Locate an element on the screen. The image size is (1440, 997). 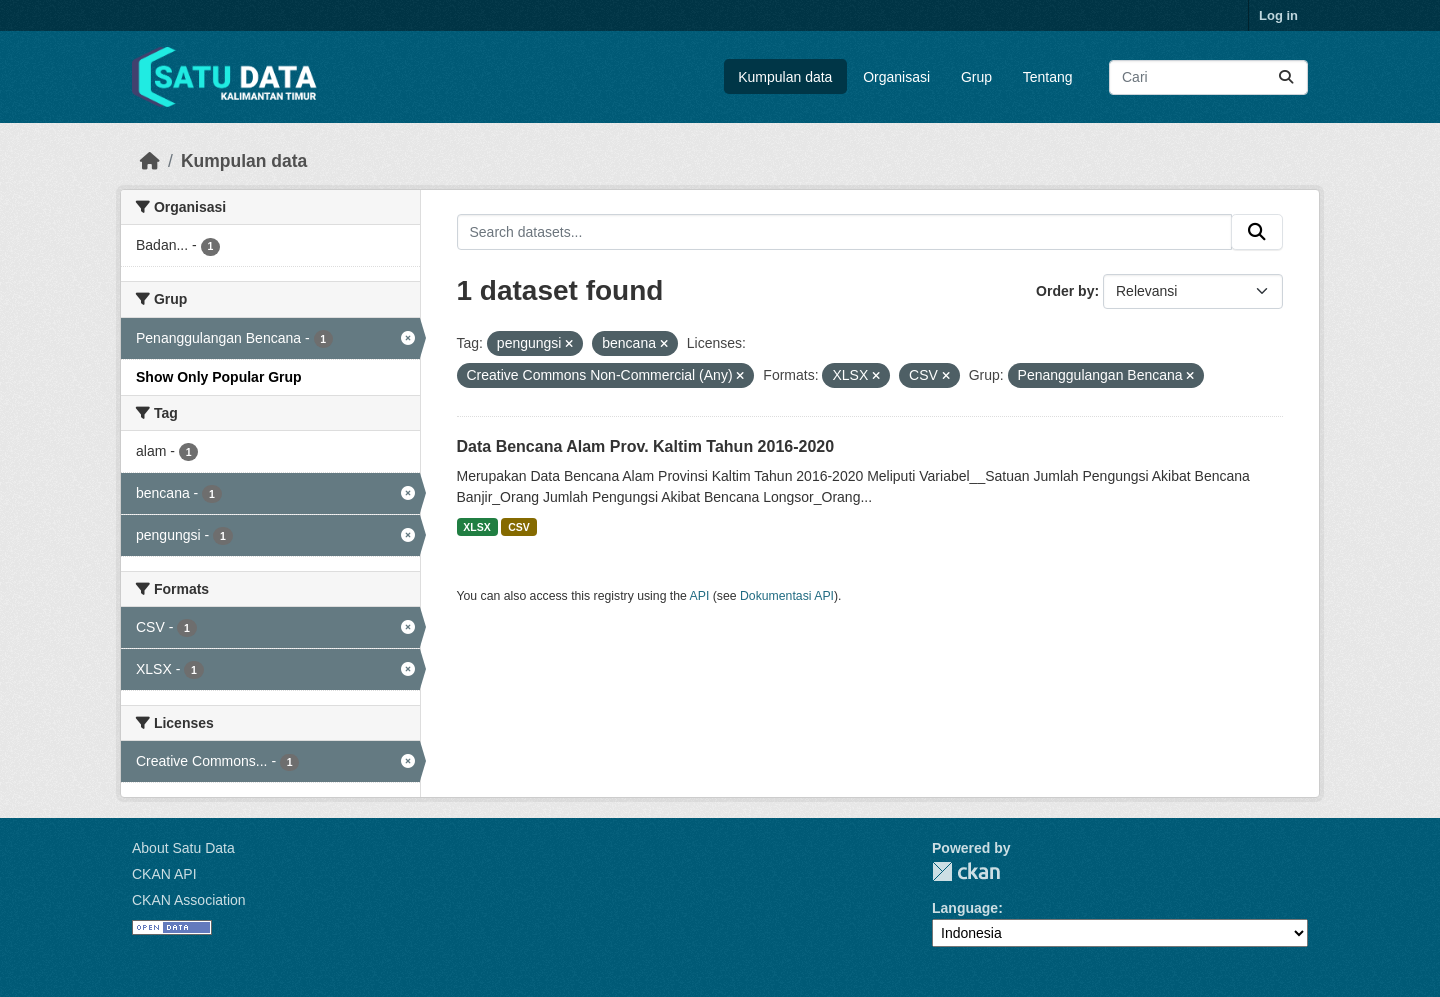
[Submit] is located at coordinates (1286, 77).